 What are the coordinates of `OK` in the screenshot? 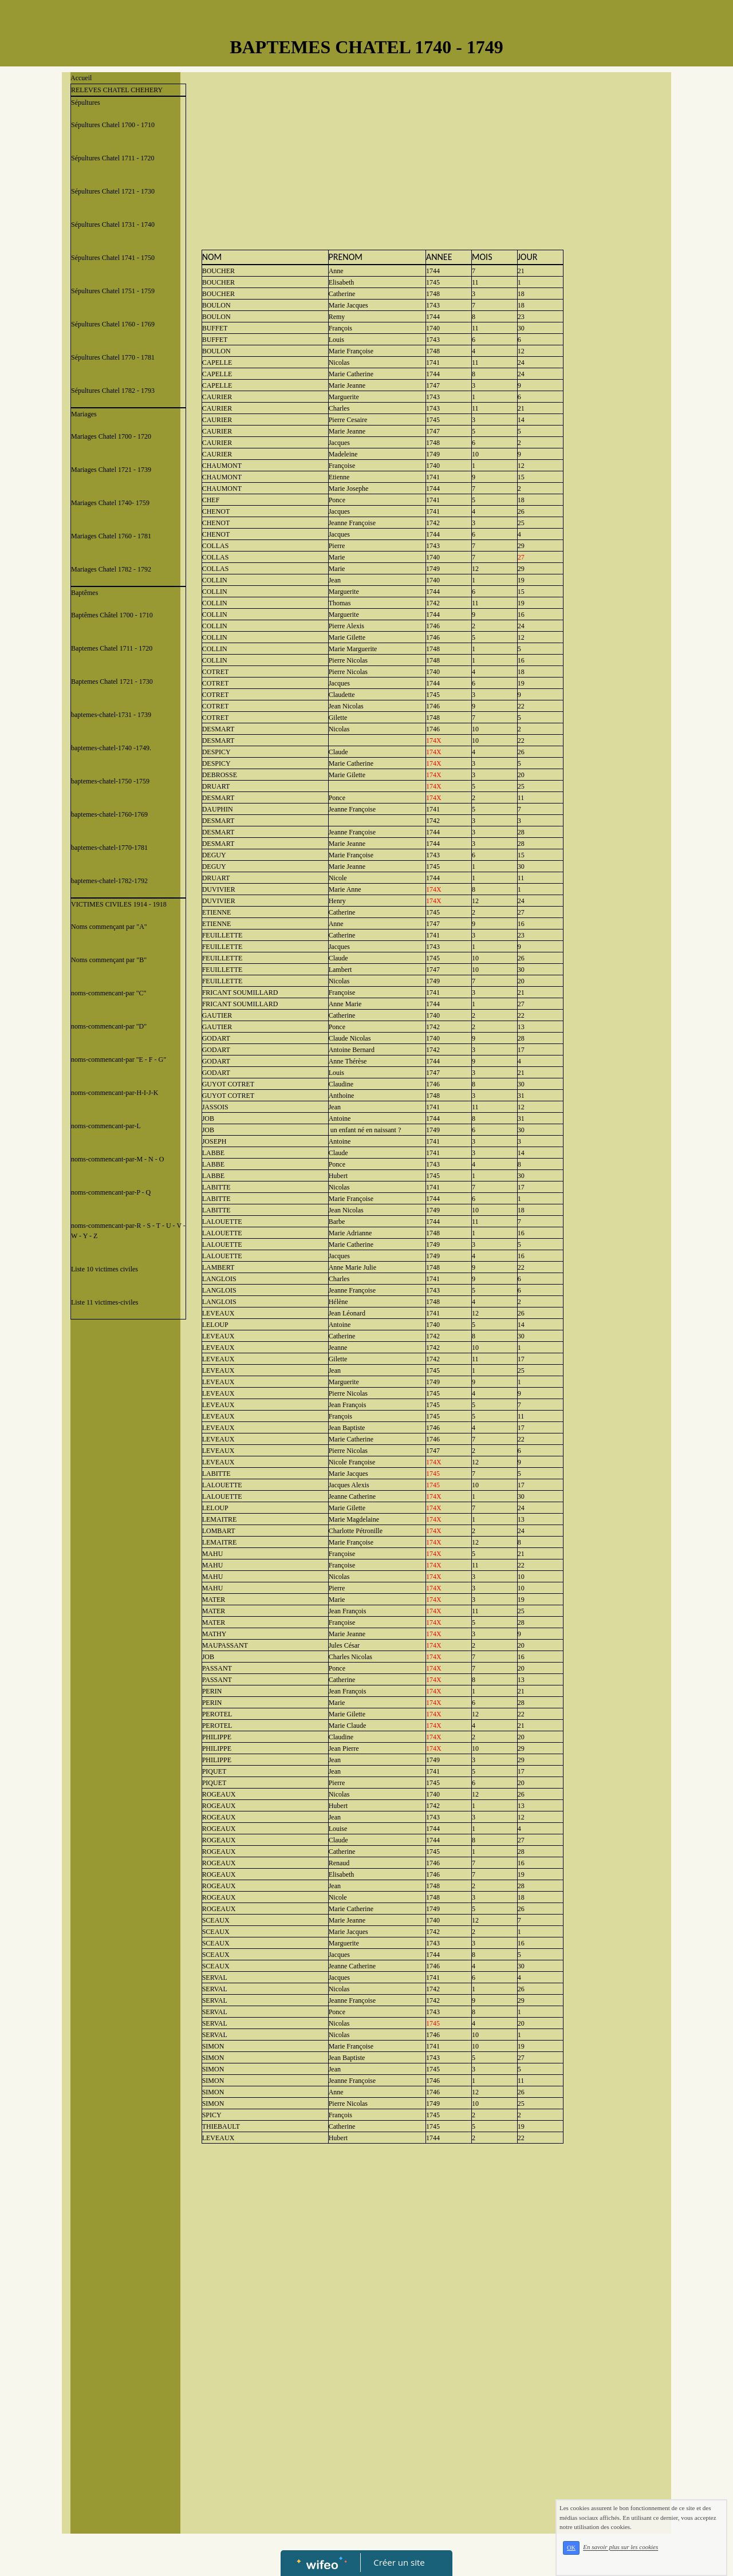 It's located at (571, 2548).